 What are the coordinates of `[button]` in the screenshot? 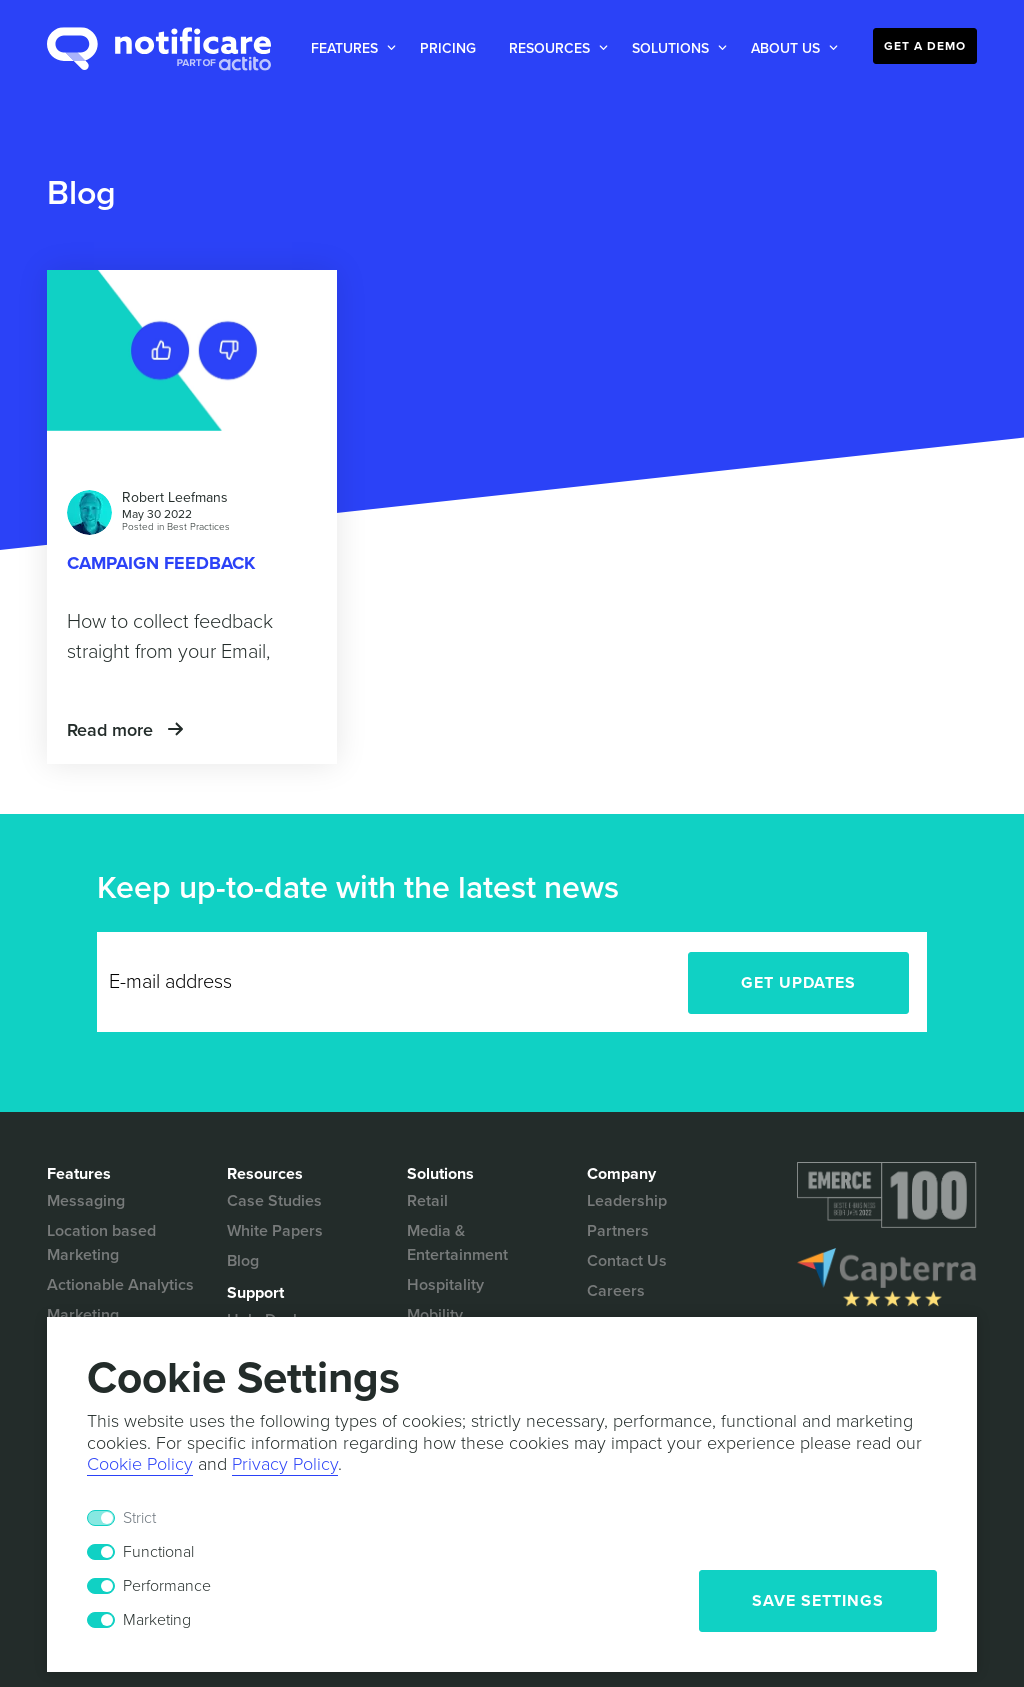 It's located at (349, 48).